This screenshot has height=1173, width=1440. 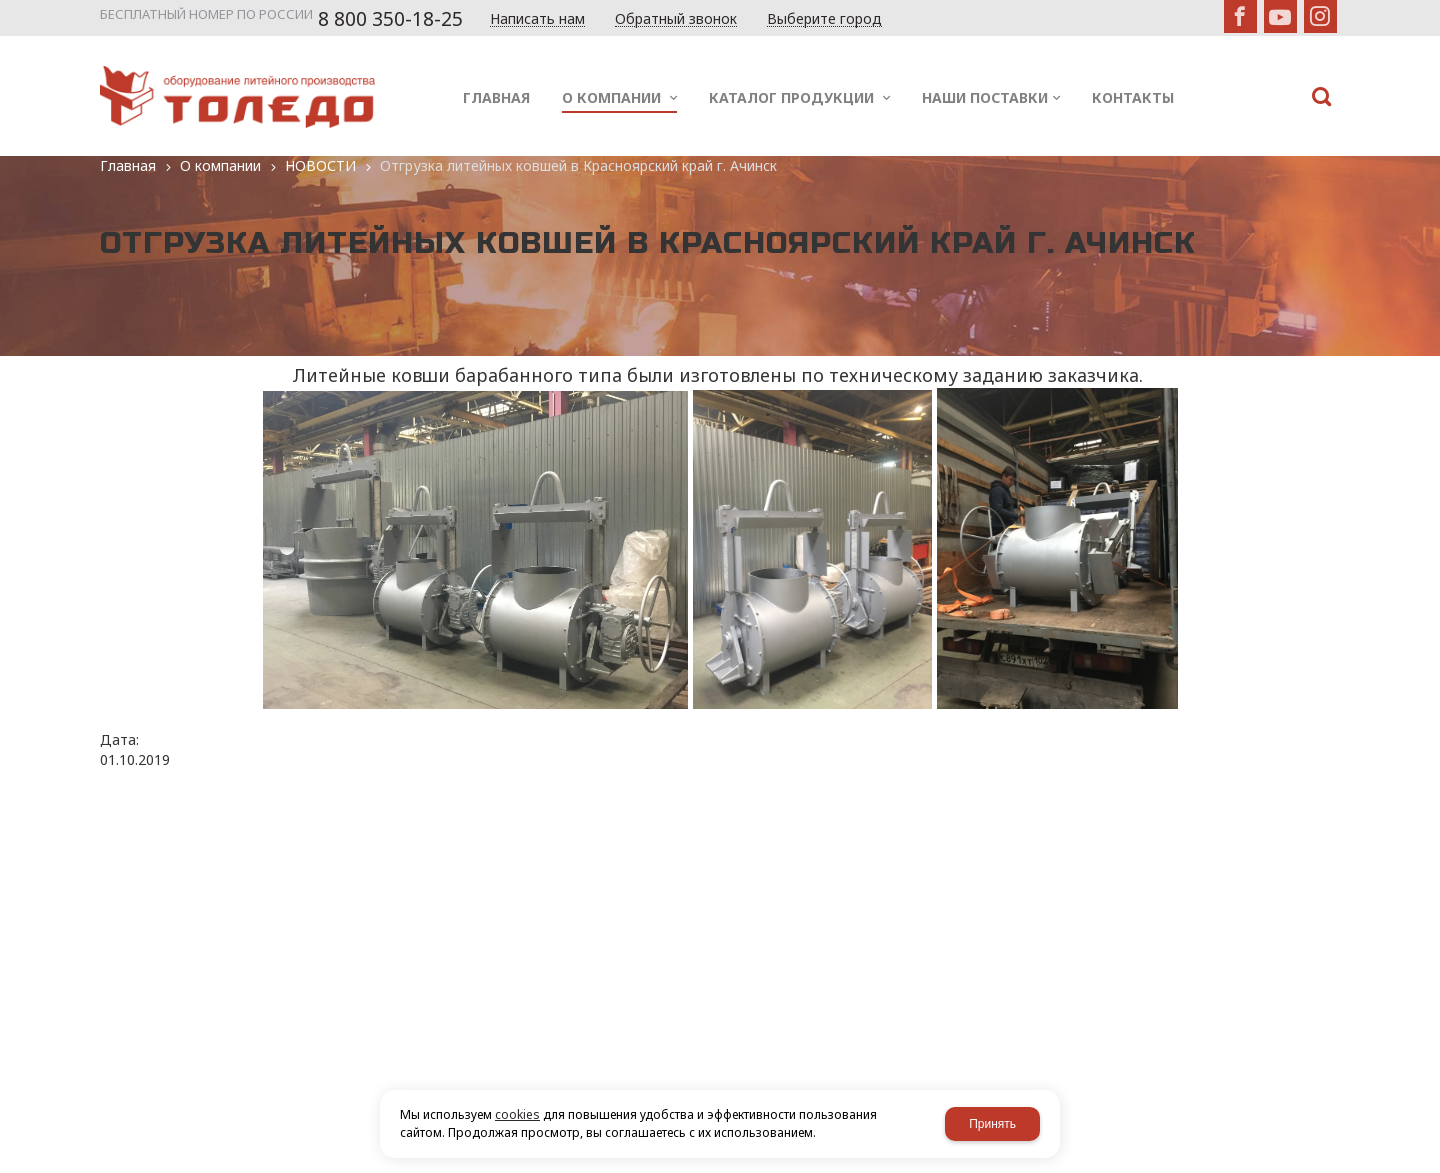 What do you see at coordinates (128, 165) in the screenshot?
I see `Главная` at bounding box center [128, 165].